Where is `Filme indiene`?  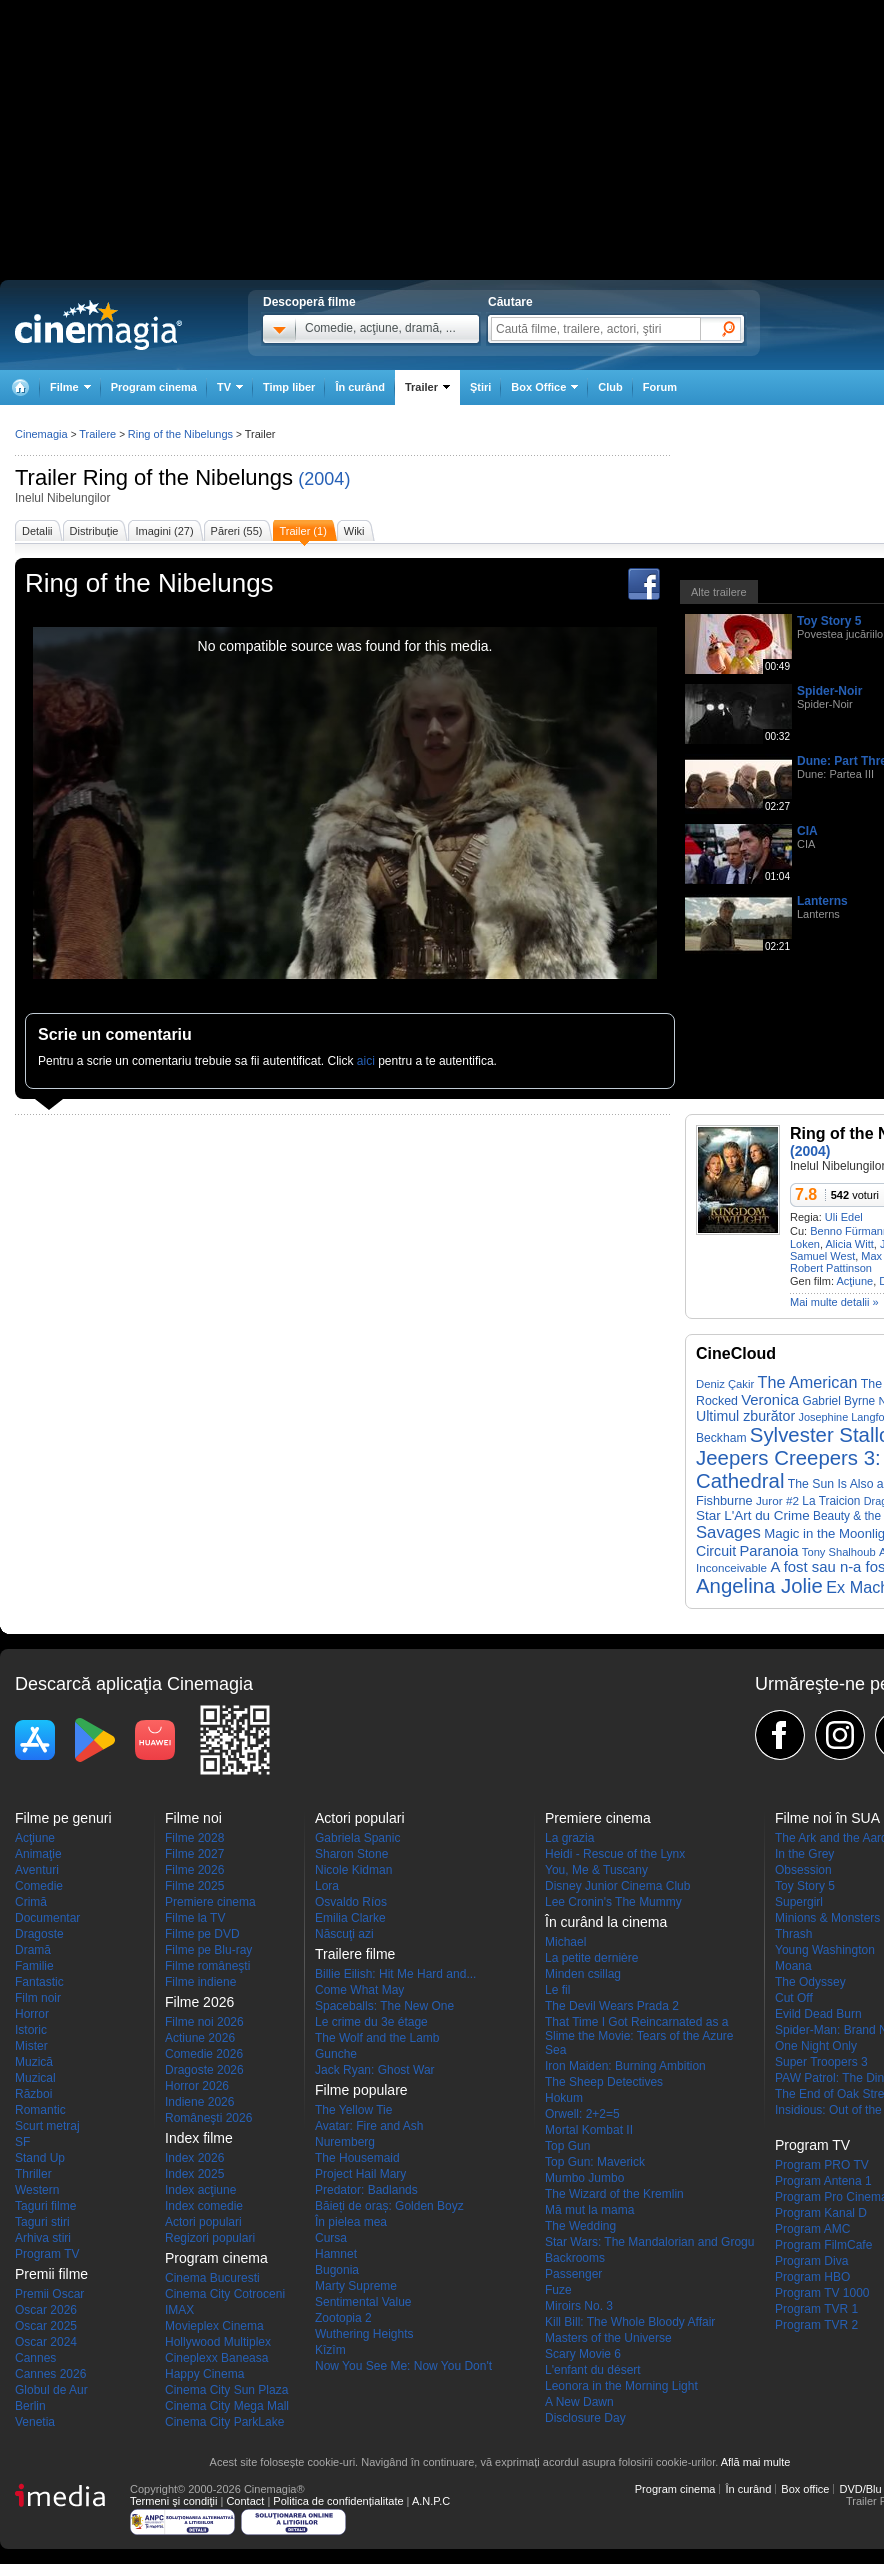
Filme indiene is located at coordinates (200, 1982).